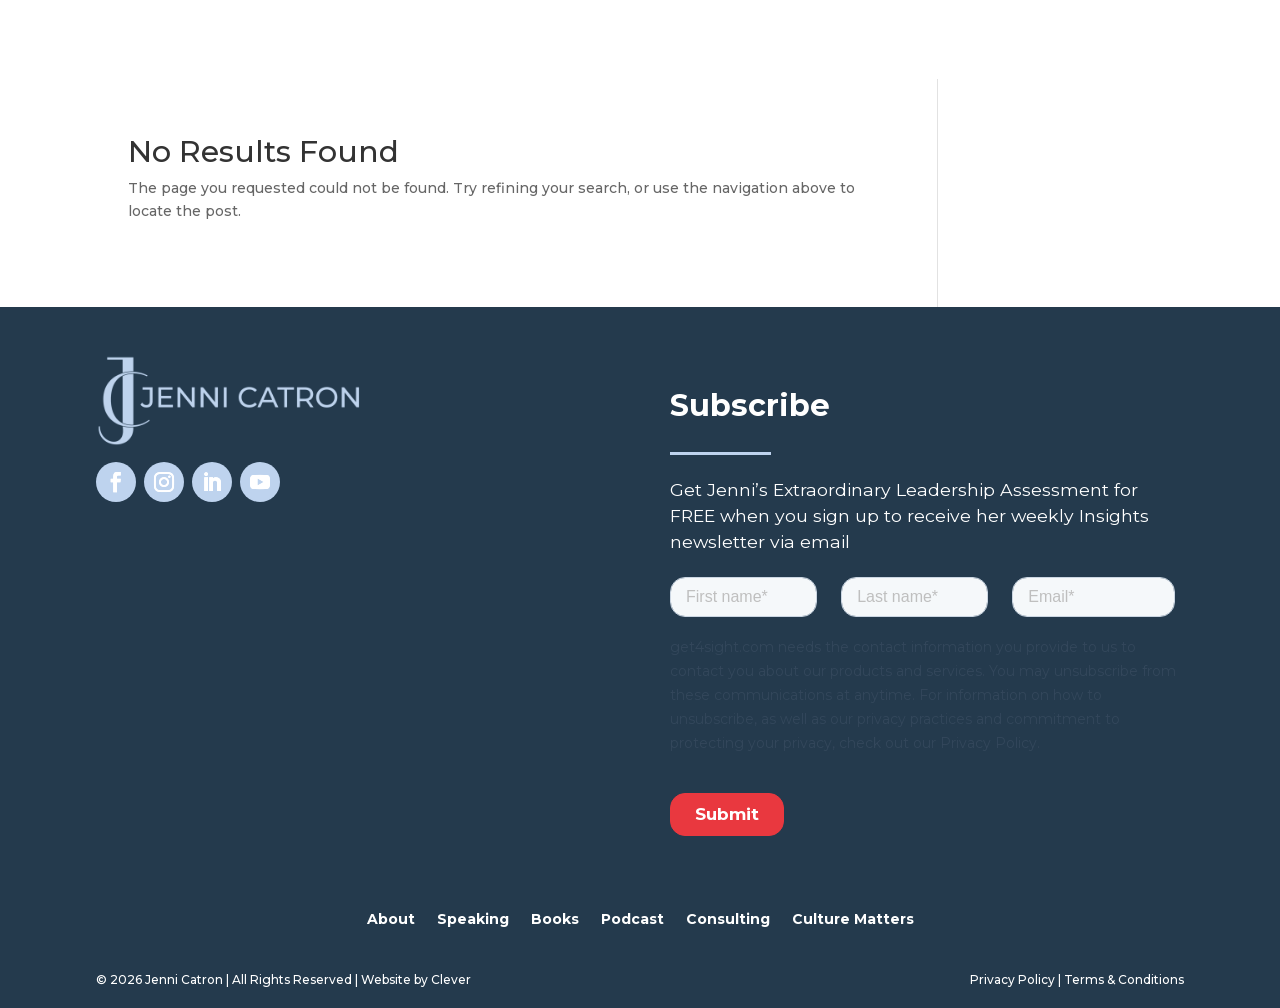 The image size is (1280, 1008). I want to click on About, so click(391, 920).